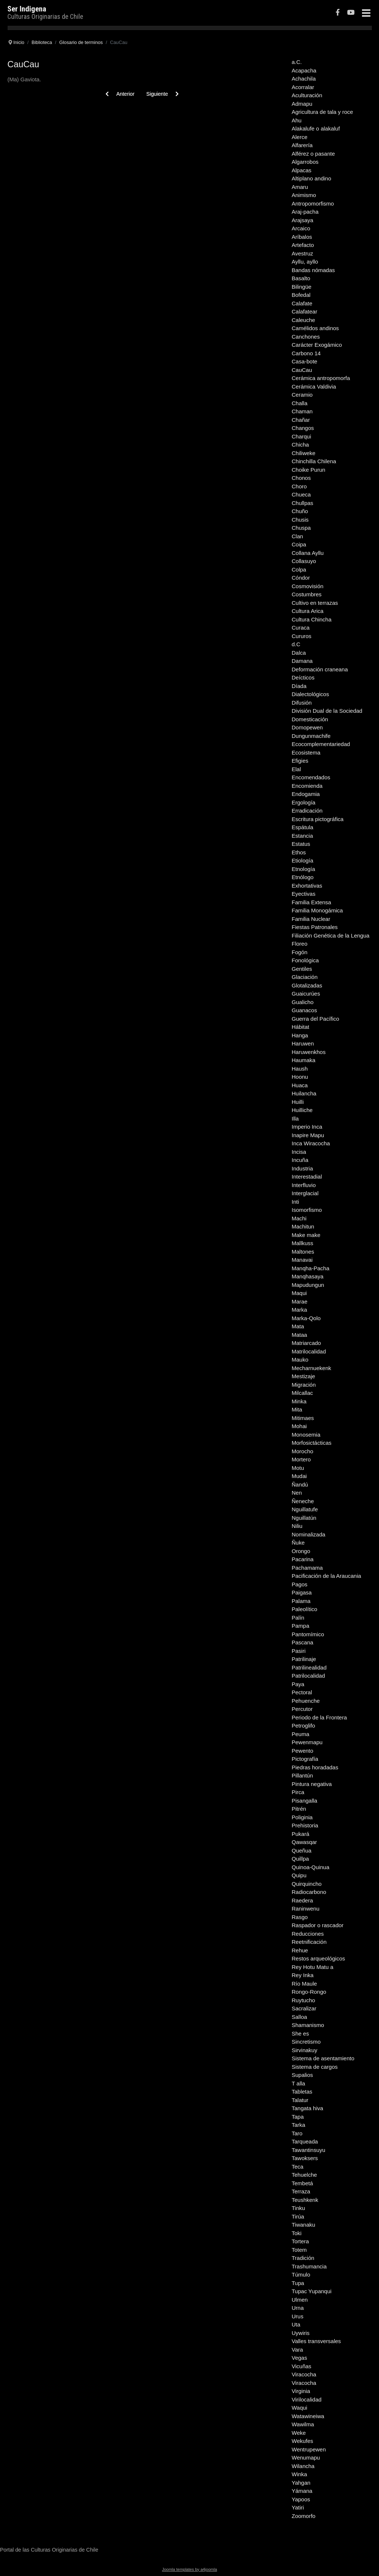 The image size is (379, 2576). I want to click on Endogamia, so click(306, 794).